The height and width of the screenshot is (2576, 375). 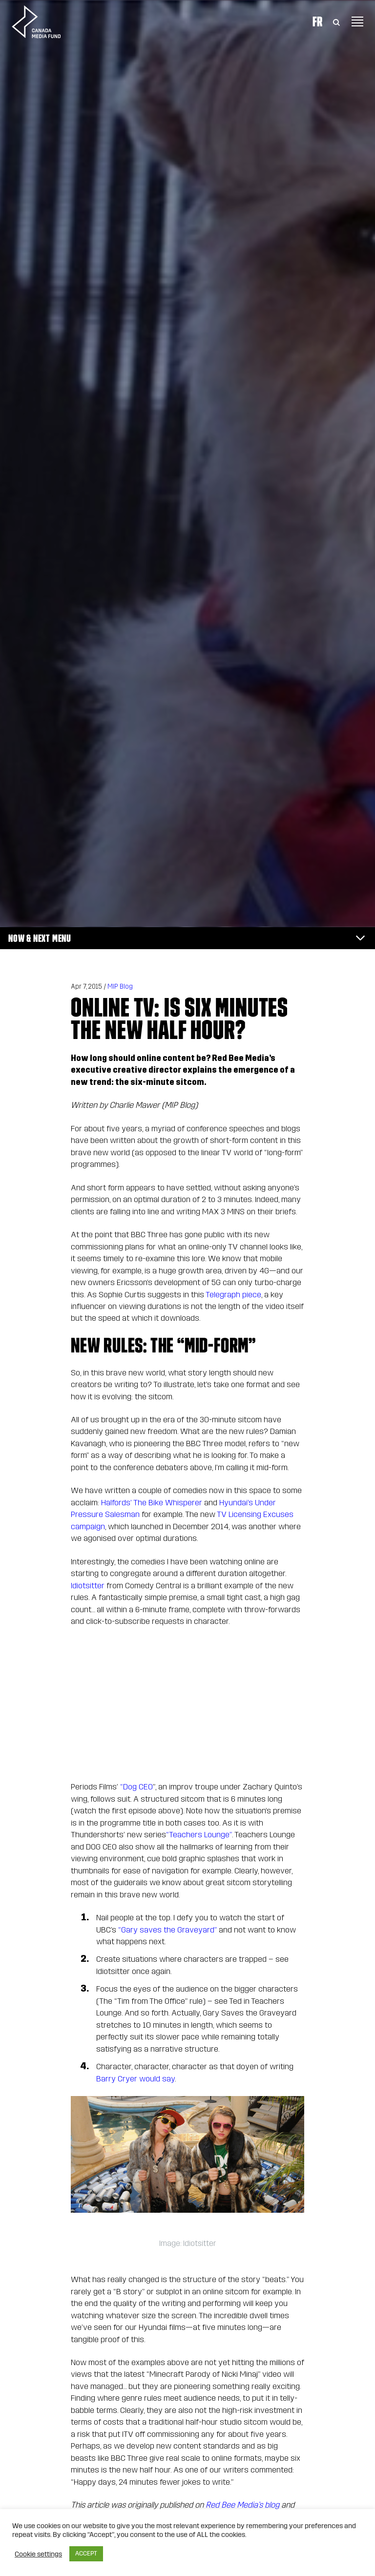 I want to click on Red Bee Media’s blog, so click(x=241, y=2505).